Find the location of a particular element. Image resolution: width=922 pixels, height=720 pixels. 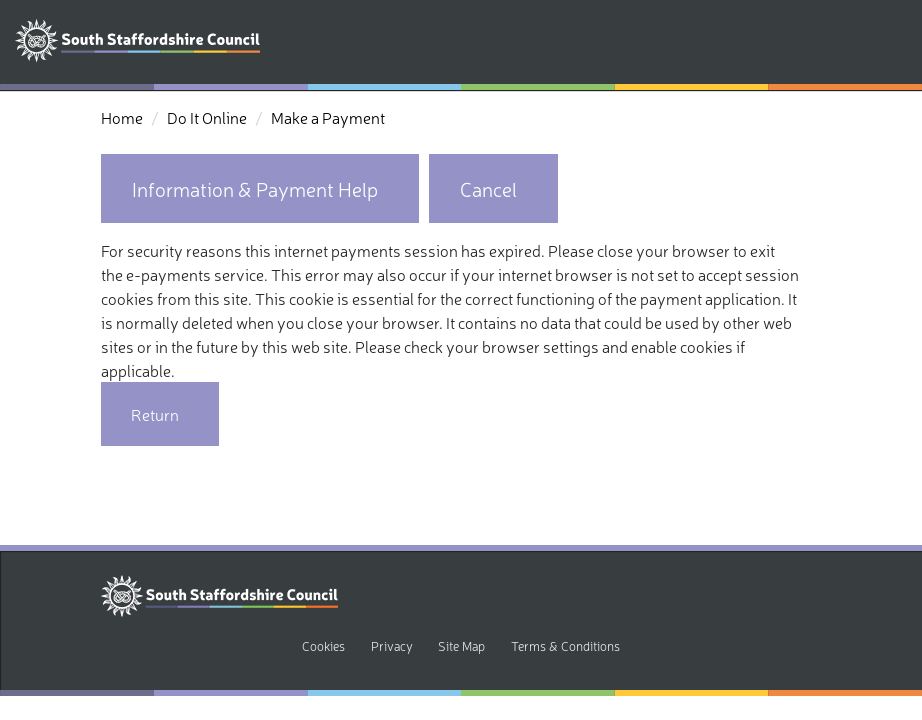

Privacy is located at coordinates (392, 645).